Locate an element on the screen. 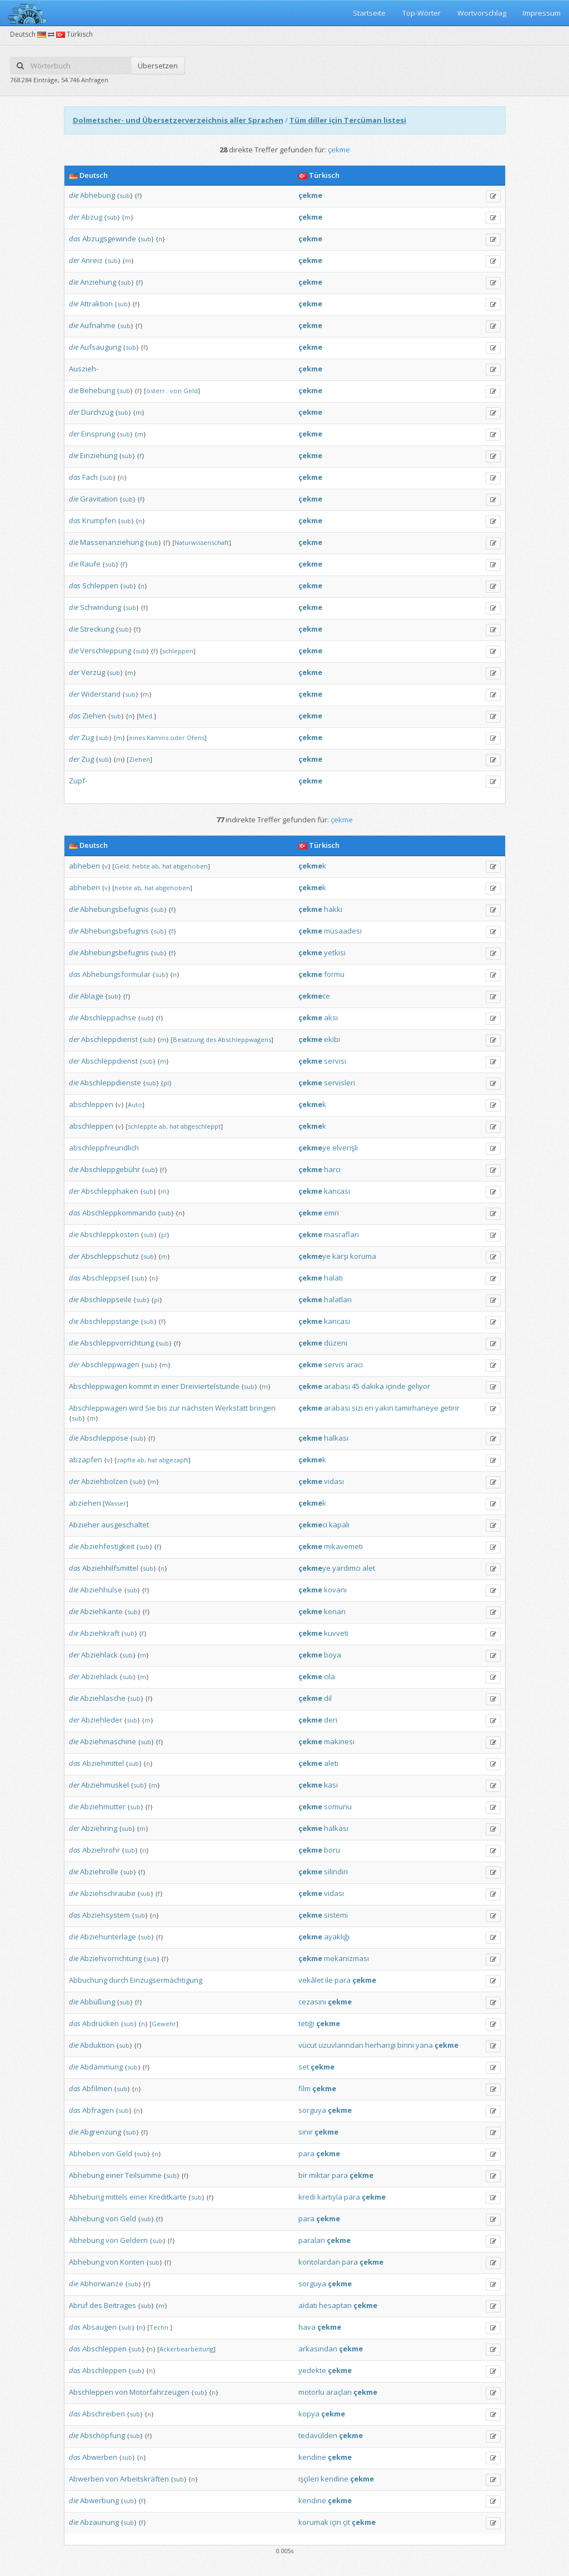 Image resolution: width=569 pixels, height=2576 pixels. kası is located at coordinates (331, 1785).